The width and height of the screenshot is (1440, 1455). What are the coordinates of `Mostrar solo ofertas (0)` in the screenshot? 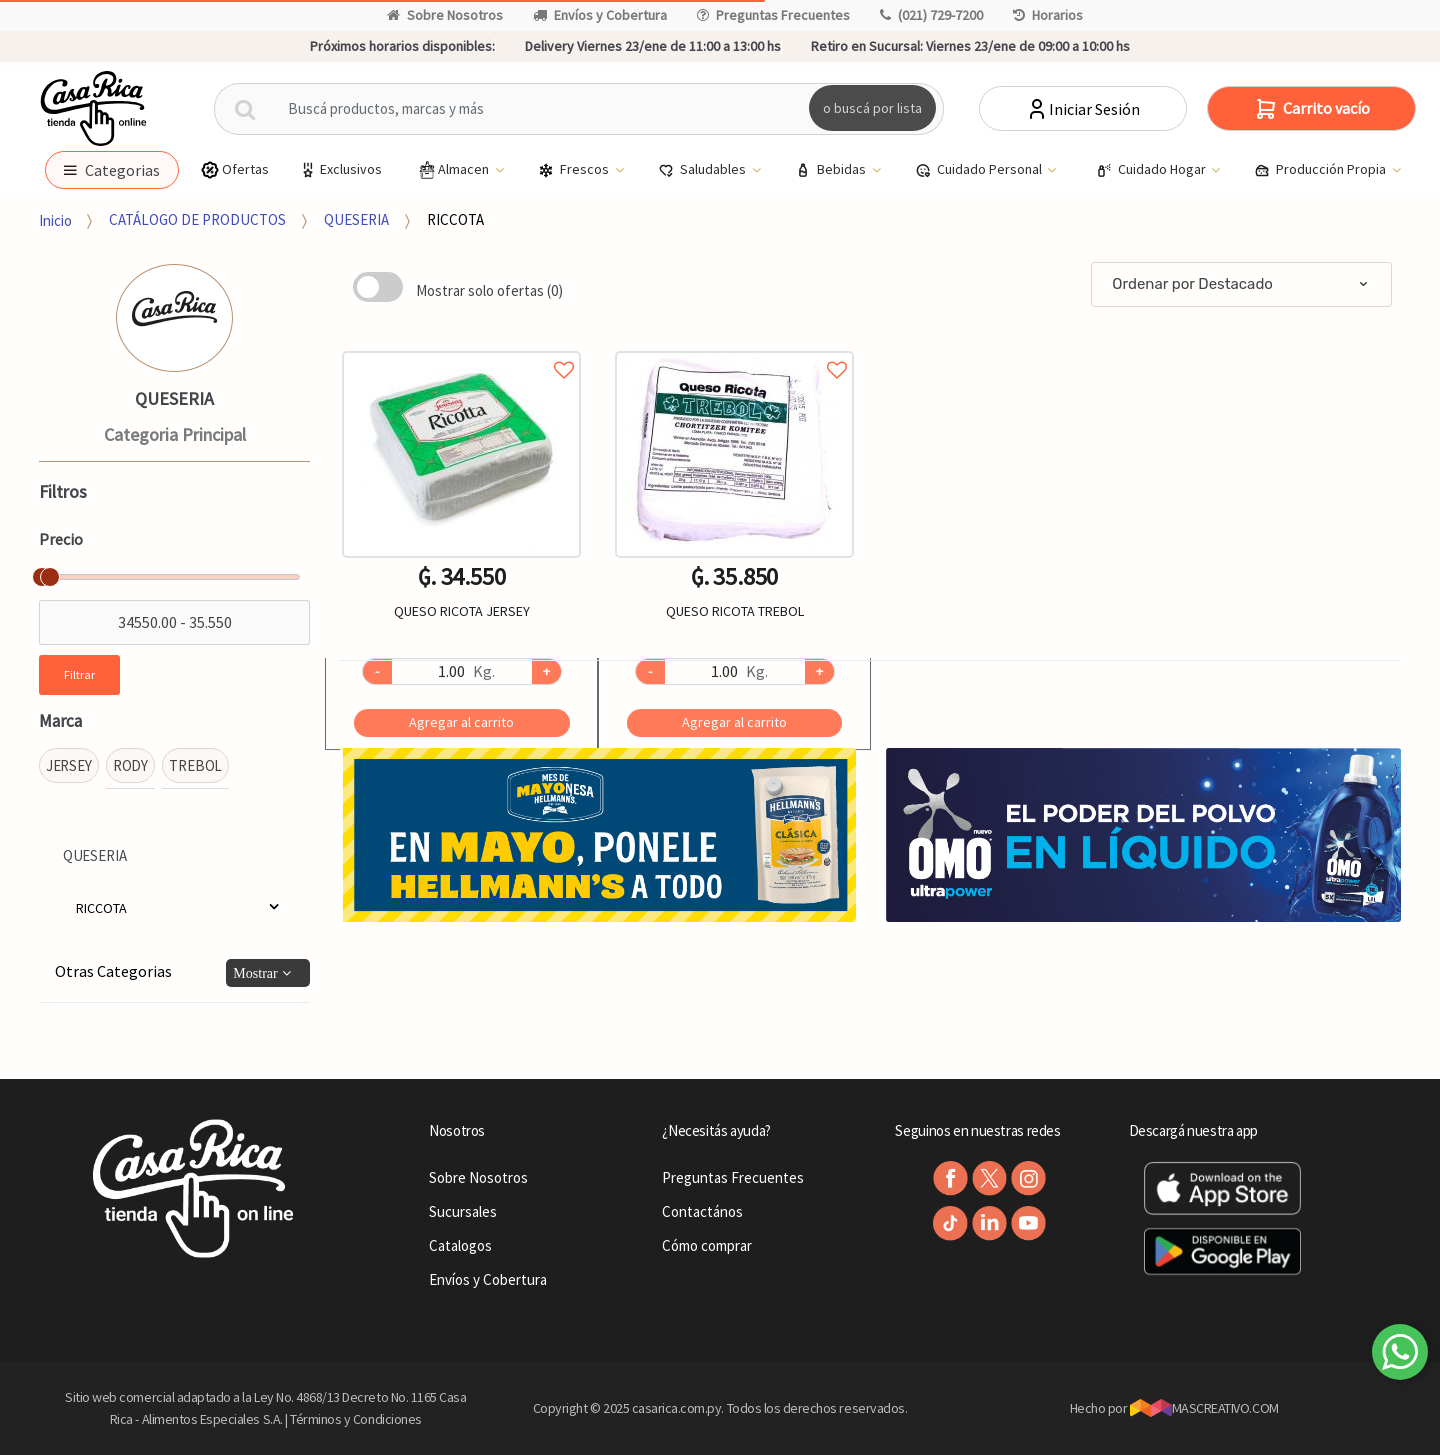 It's located at (489, 290).